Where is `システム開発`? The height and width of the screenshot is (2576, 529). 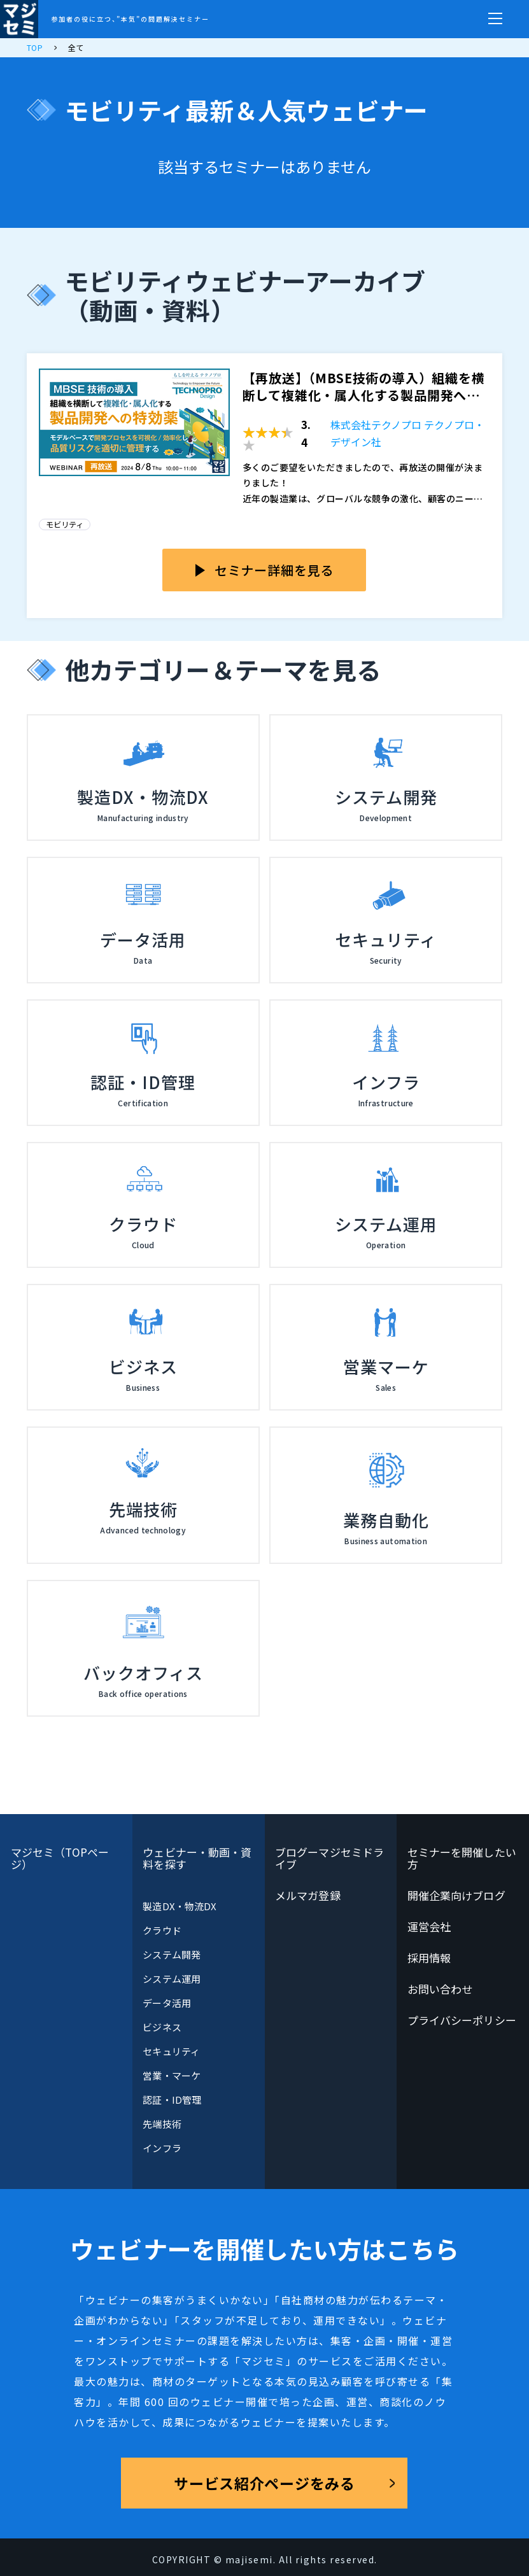
システム開発 is located at coordinates (171, 1954).